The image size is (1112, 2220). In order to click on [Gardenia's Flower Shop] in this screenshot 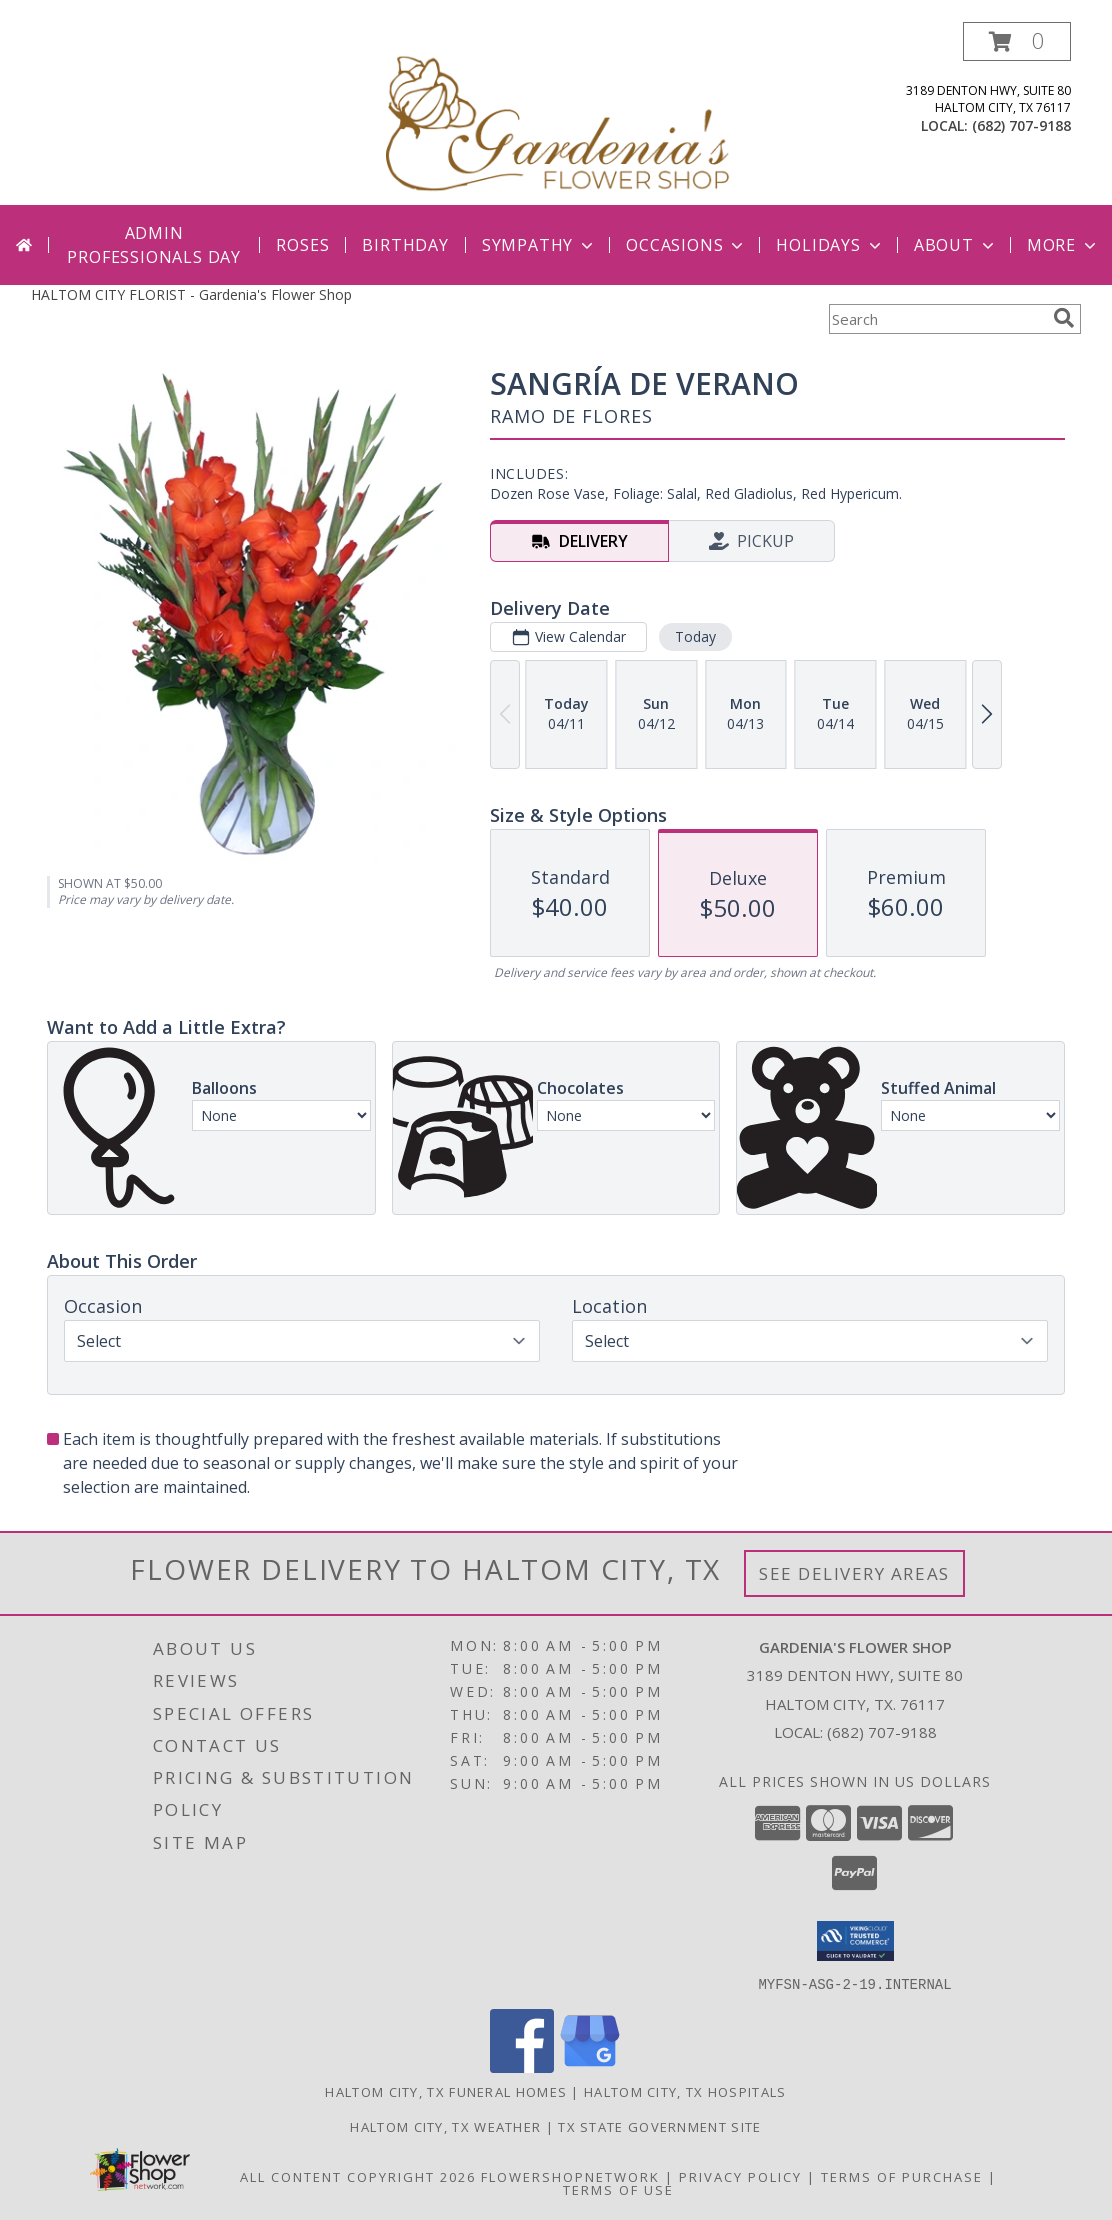, I will do `click(558, 113)`.